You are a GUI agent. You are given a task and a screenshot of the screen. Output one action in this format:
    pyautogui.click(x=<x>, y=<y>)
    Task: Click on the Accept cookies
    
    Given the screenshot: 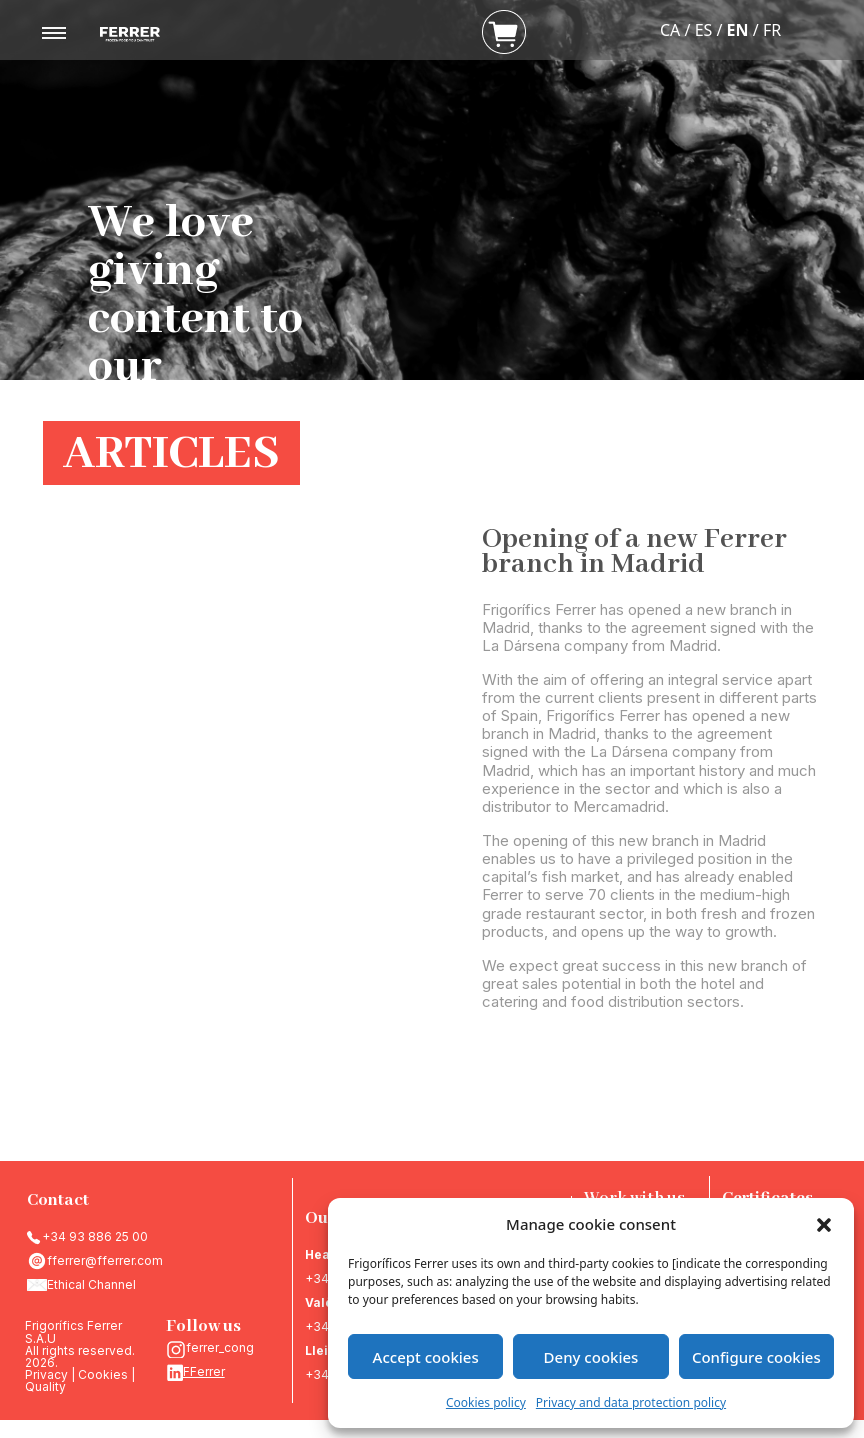 What is the action you would take?
    pyautogui.click(x=426, y=1357)
    